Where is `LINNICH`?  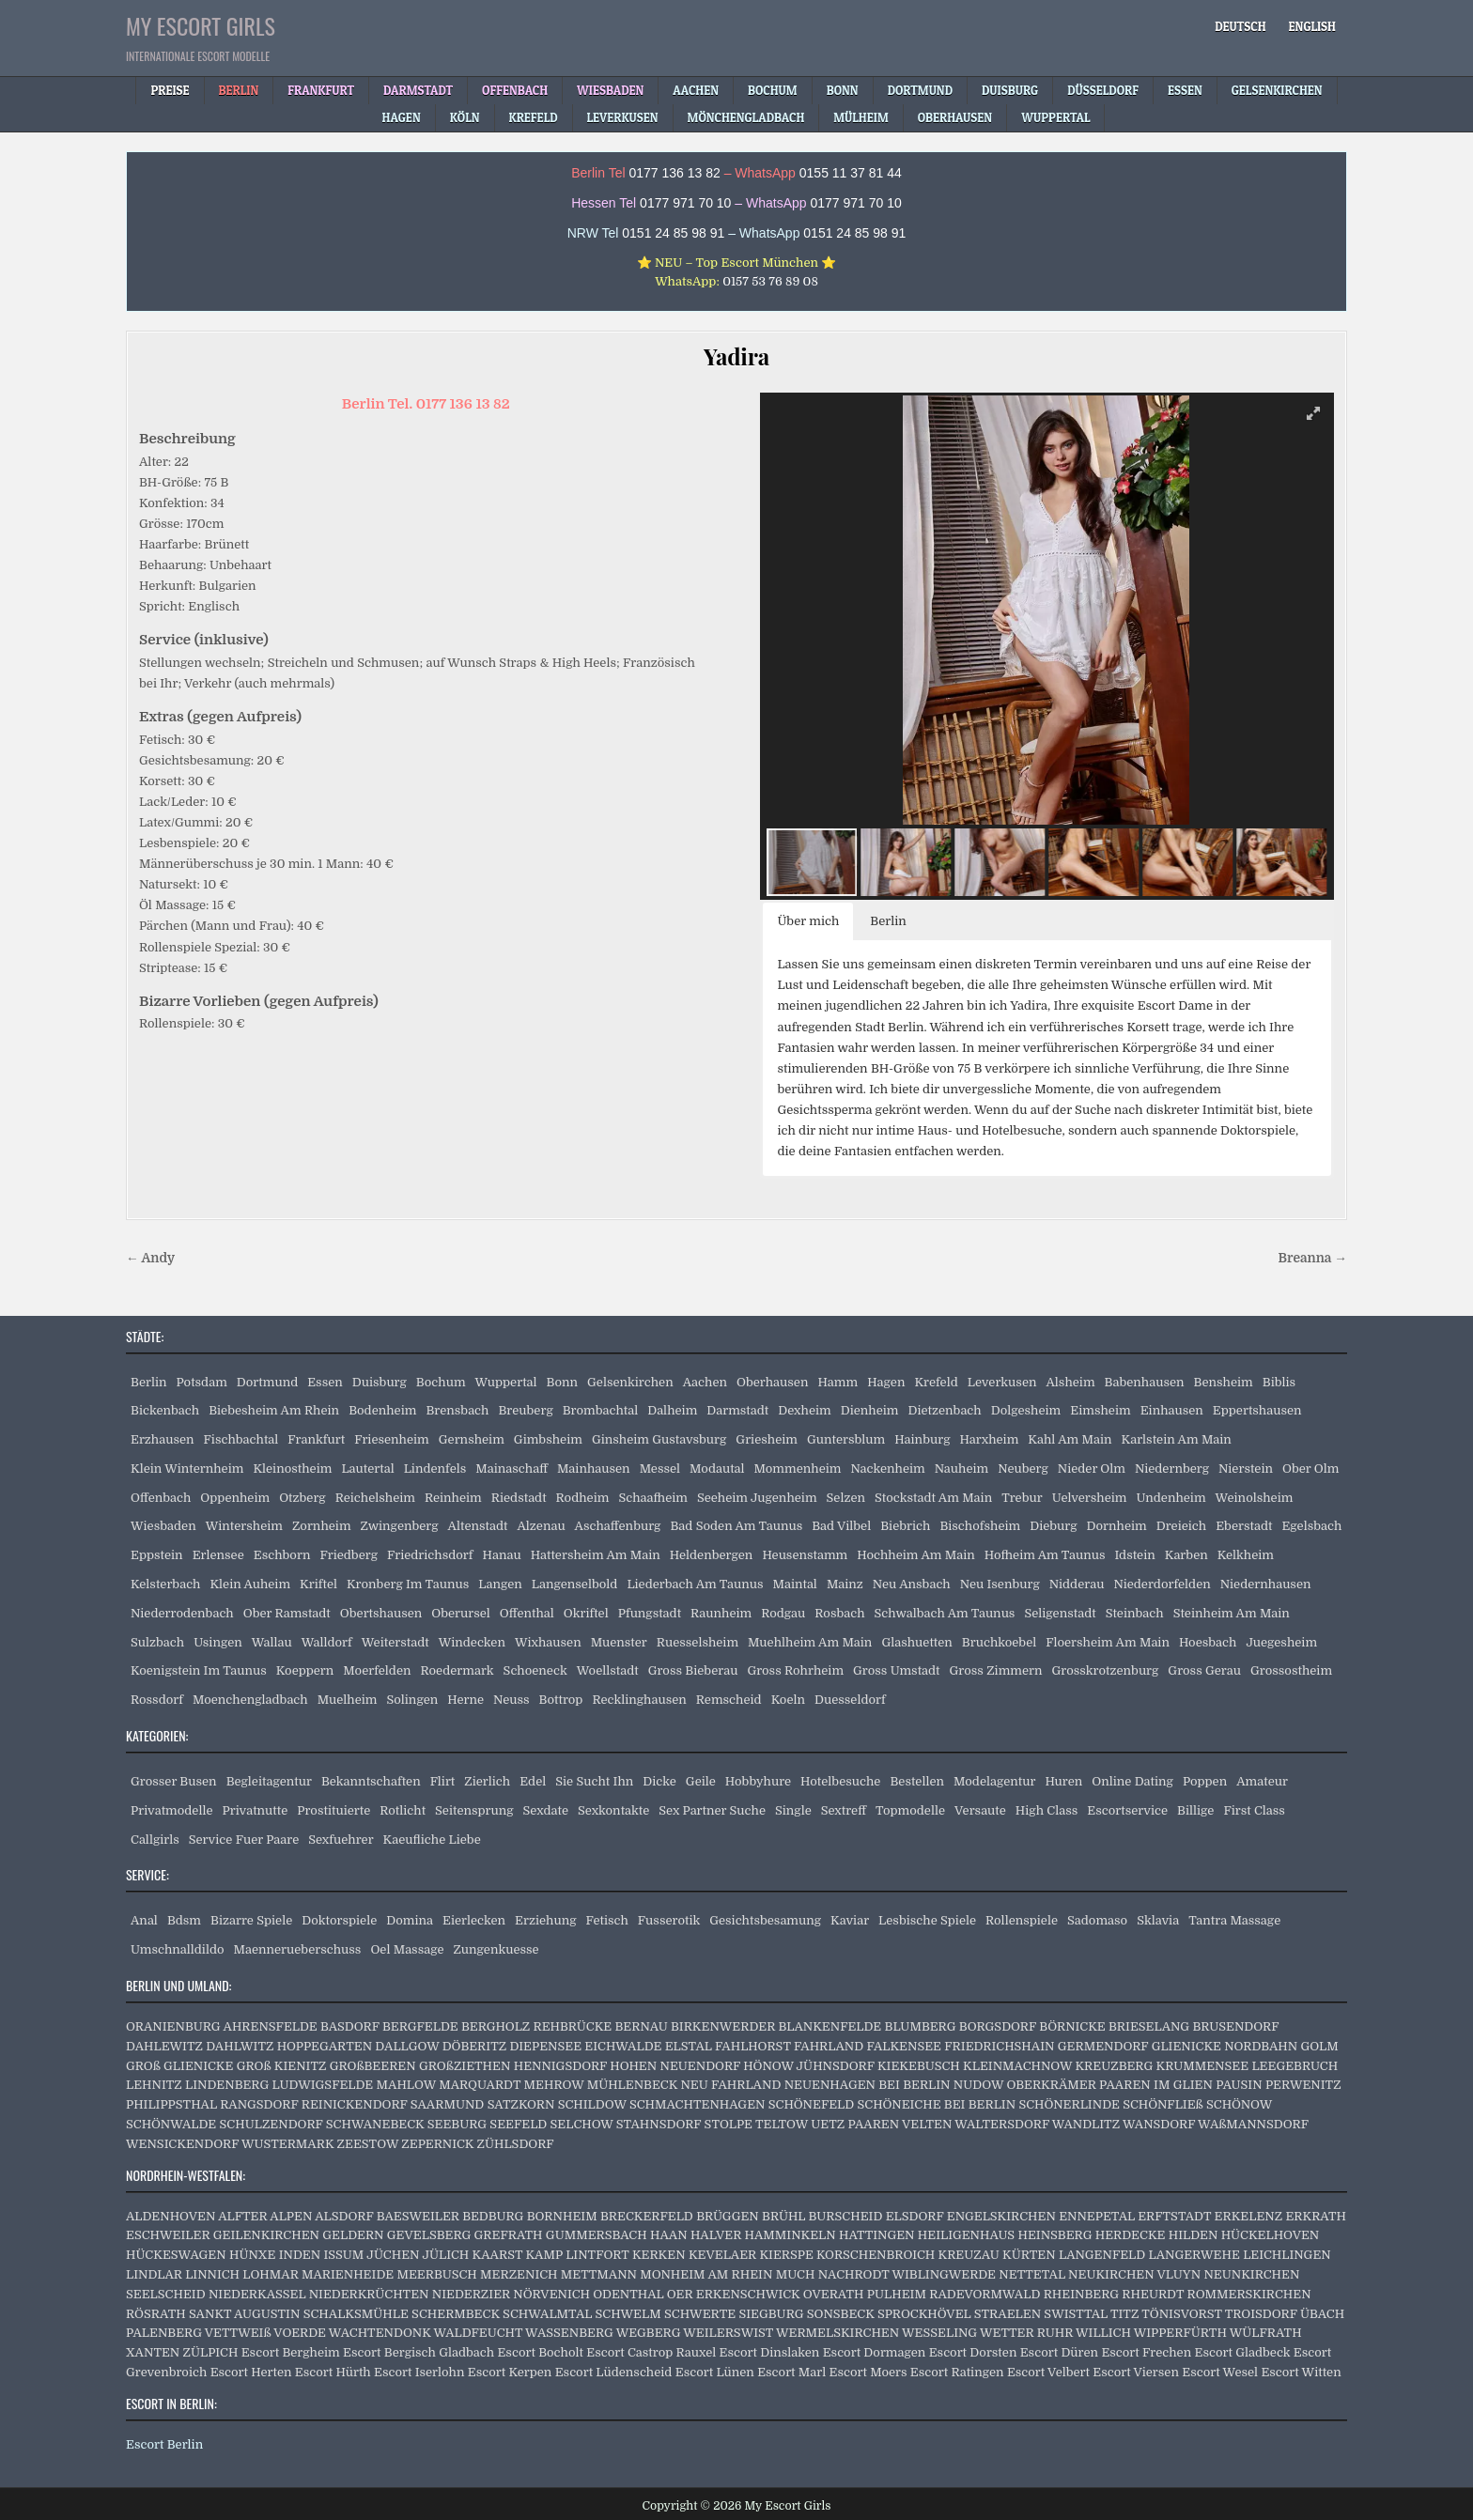
LINNICH is located at coordinates (212, 2274).